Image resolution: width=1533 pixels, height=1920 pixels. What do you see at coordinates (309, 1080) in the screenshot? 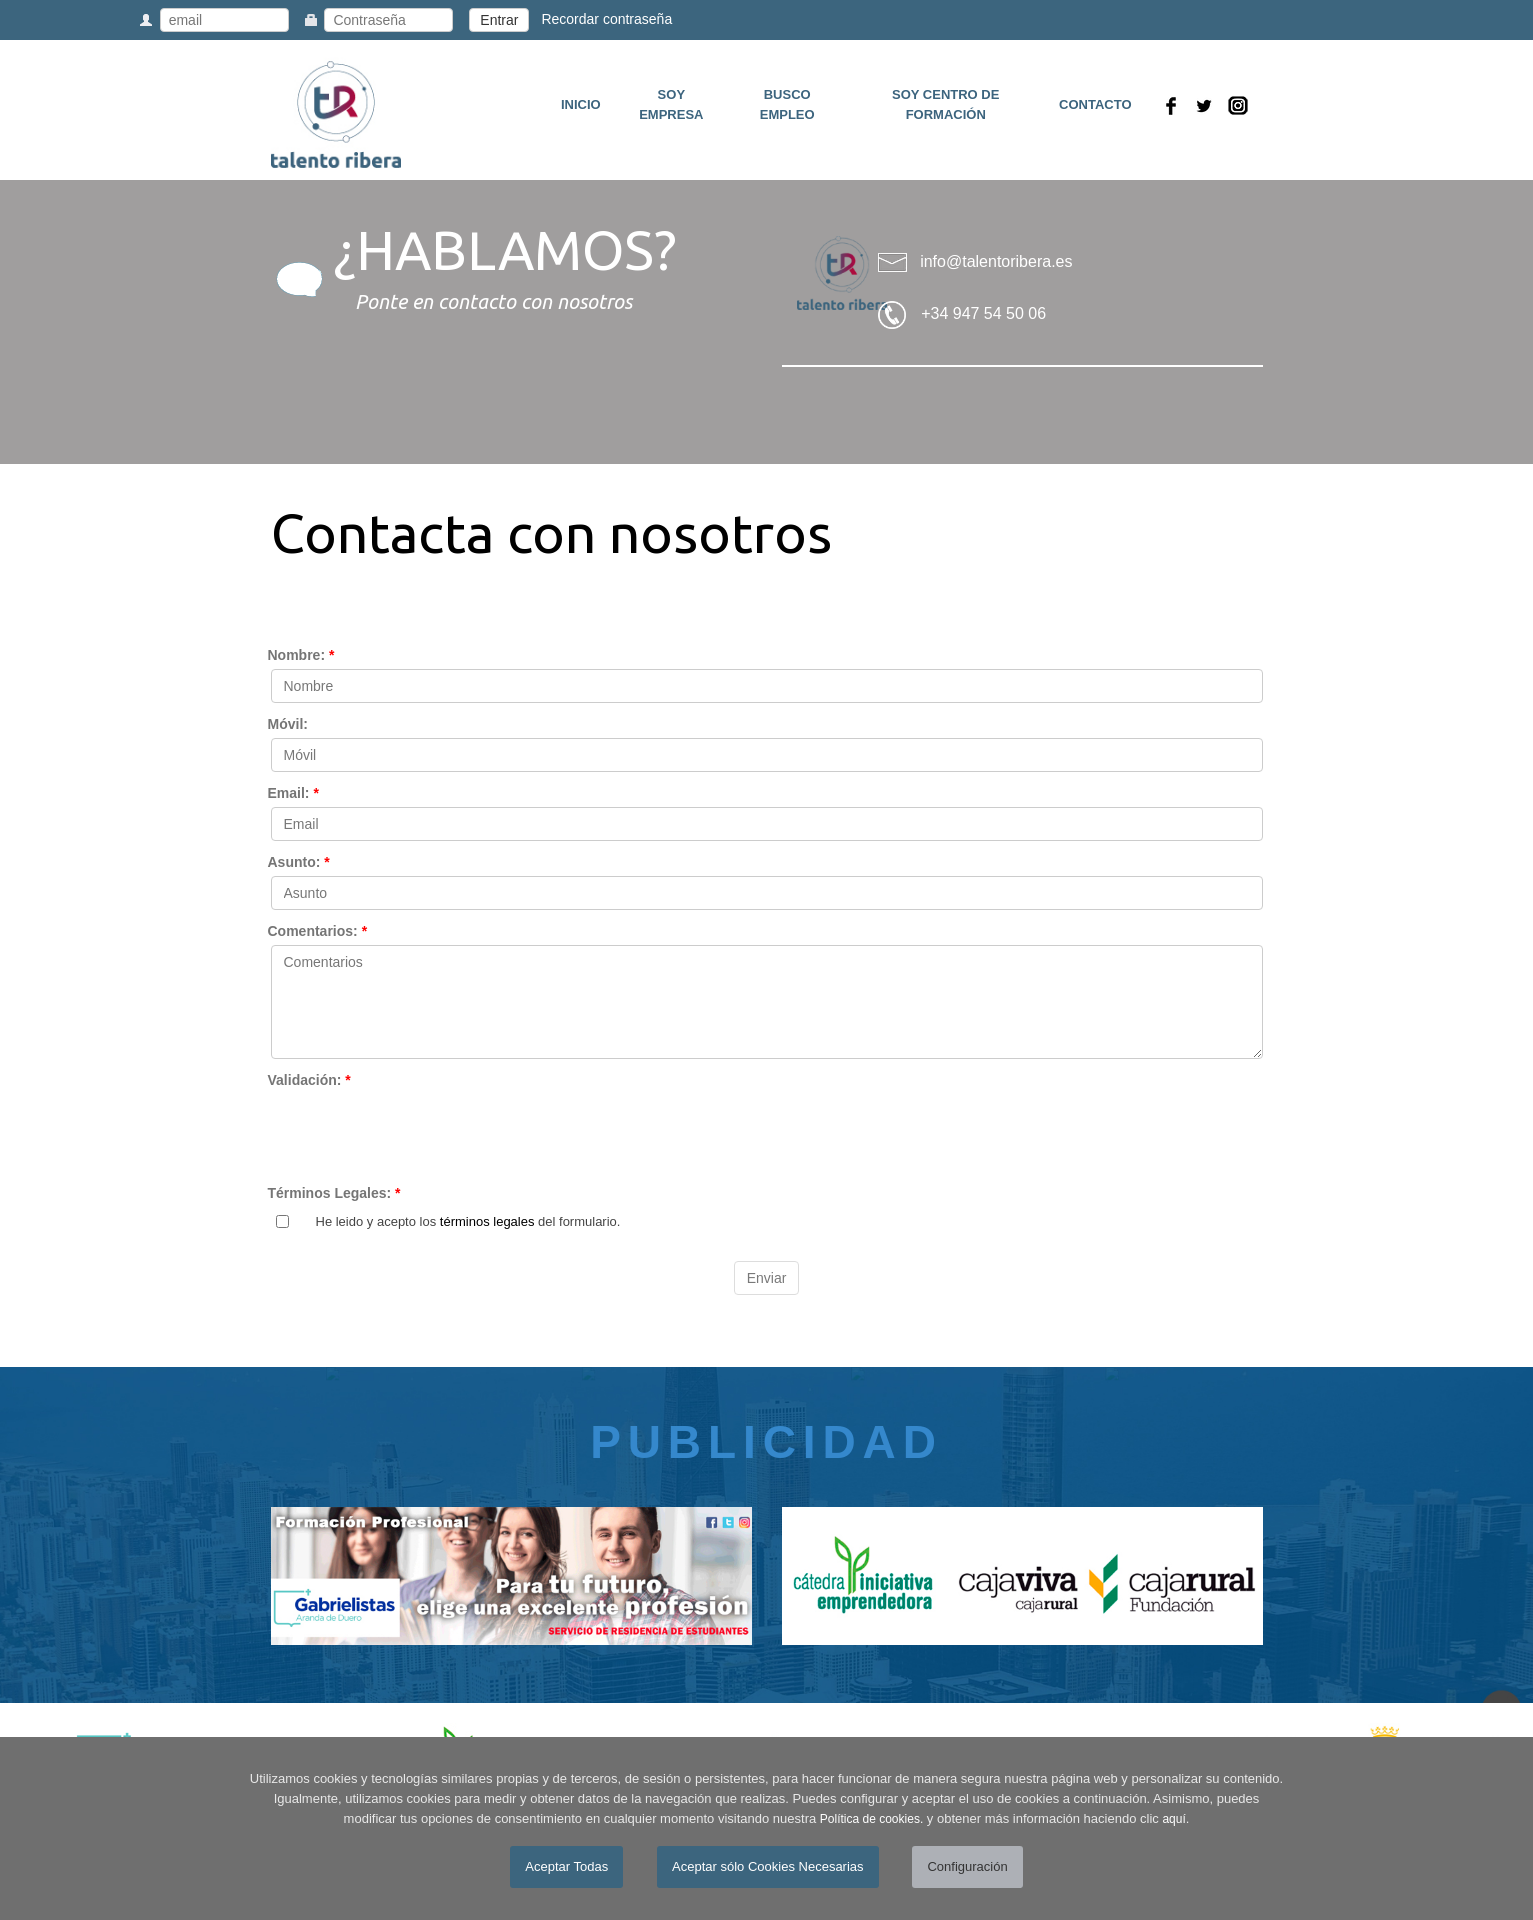
I see `Validación:` at bounding box center [309, 1080].